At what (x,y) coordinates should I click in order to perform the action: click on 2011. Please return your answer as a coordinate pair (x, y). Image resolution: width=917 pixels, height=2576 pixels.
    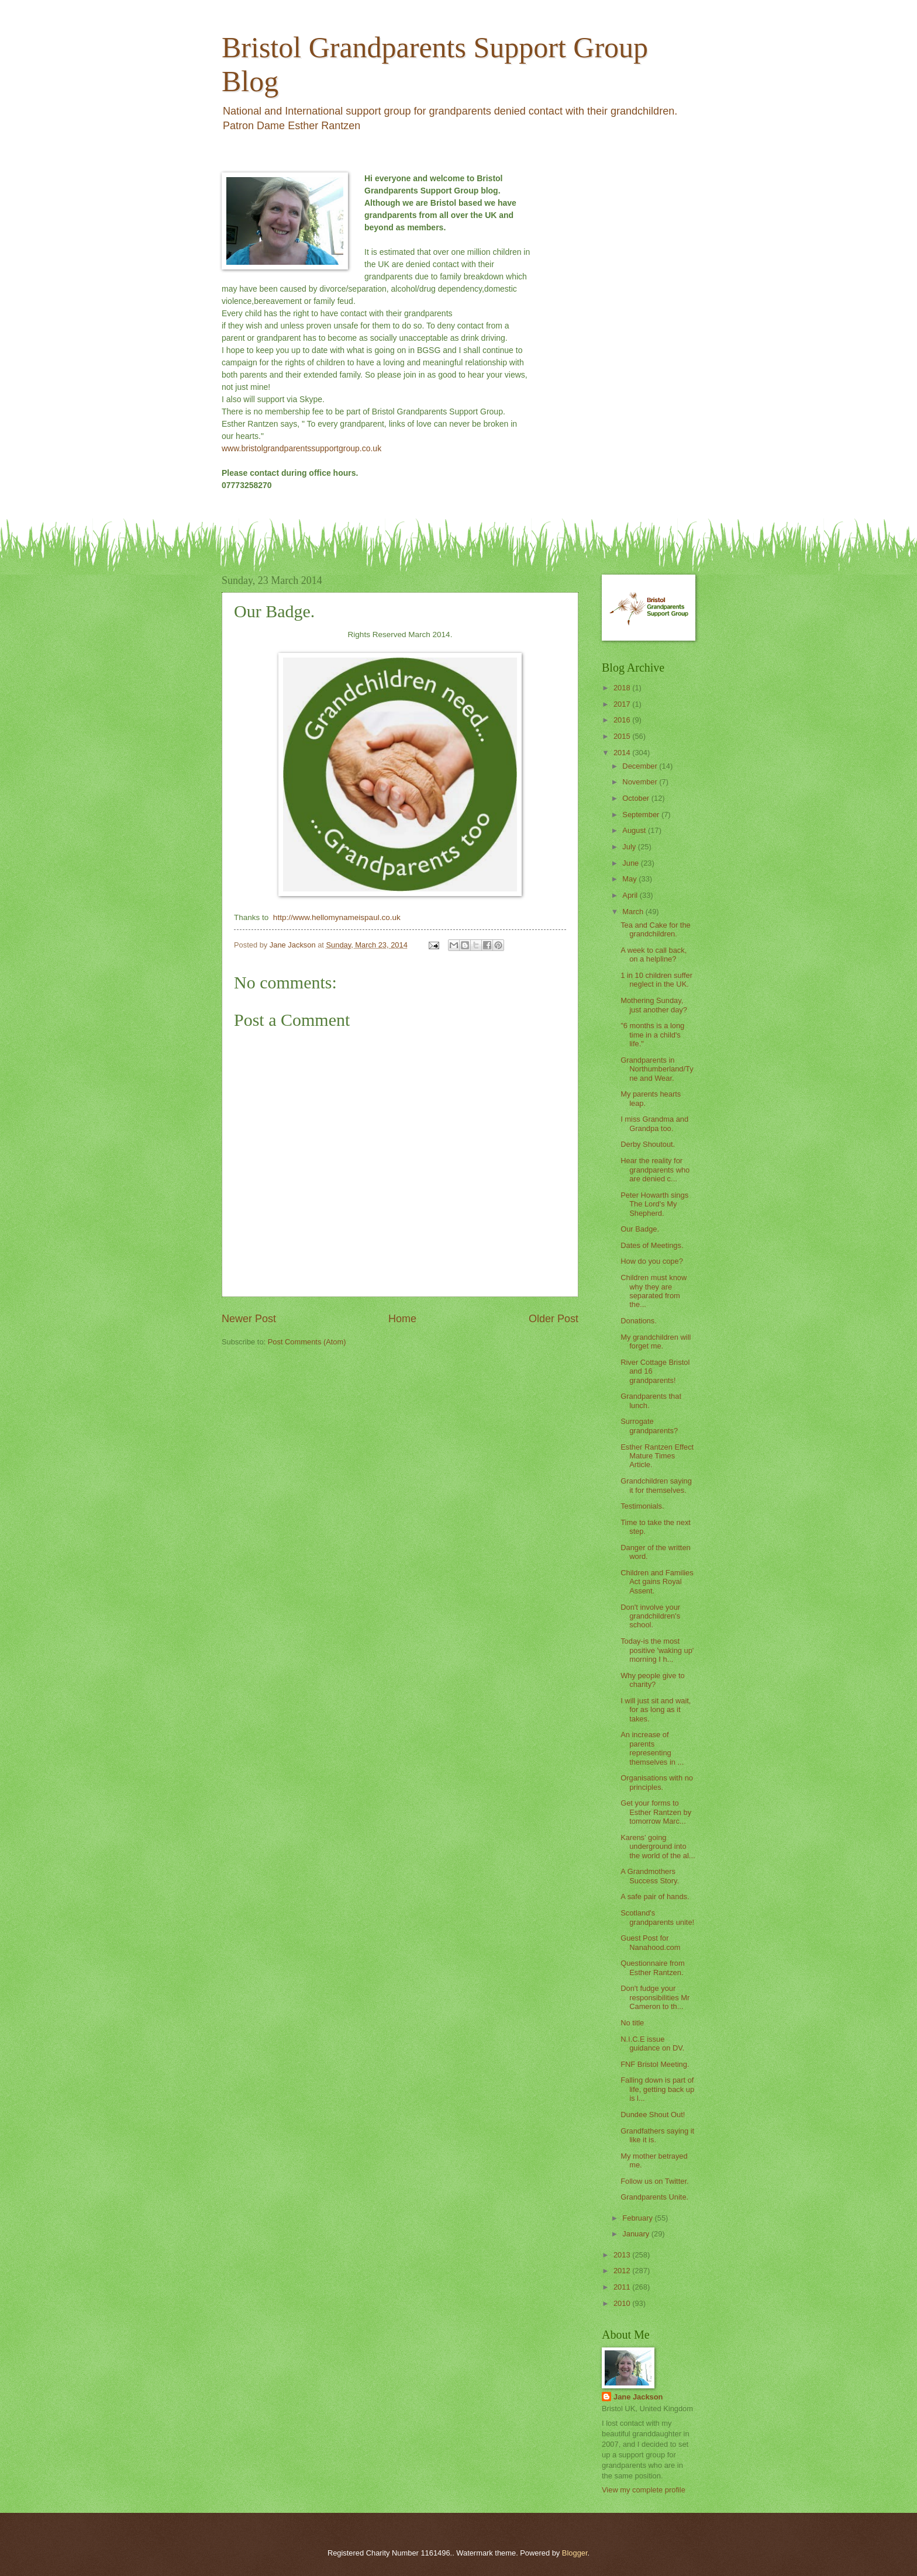
    Looking at the image, I should click on (622, 2287).